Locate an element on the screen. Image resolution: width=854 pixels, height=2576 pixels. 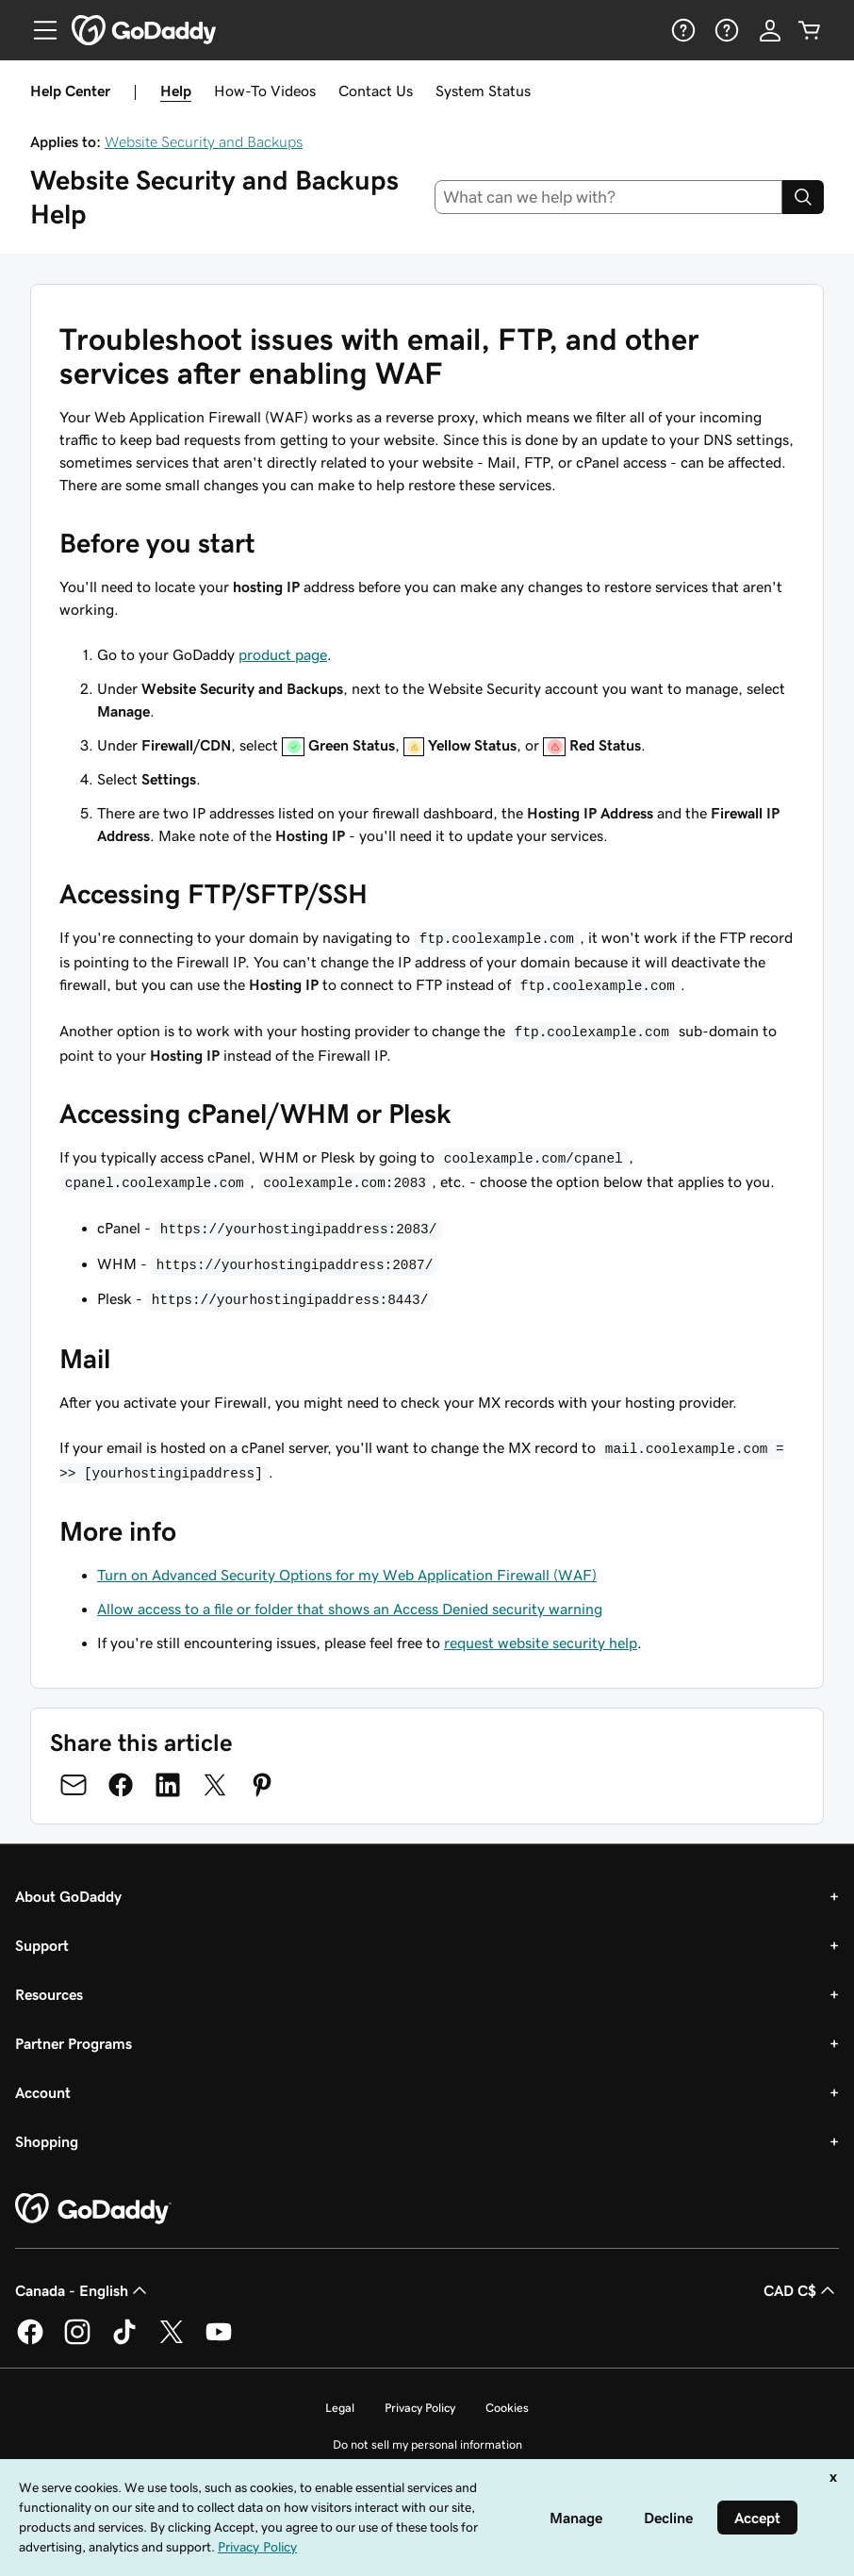
[Share on Pinterest] is located at coordinates (262, 1785).